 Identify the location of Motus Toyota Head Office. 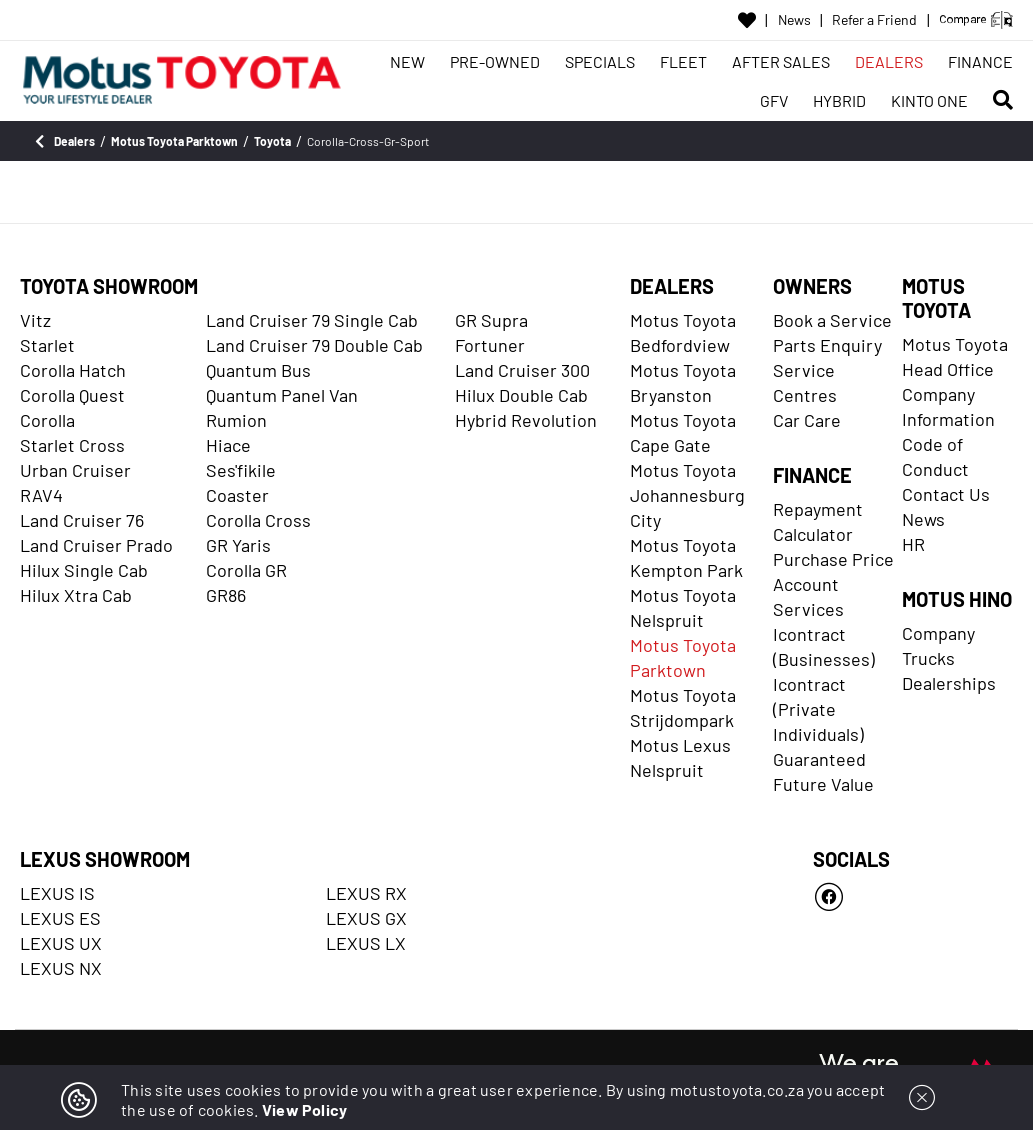
(955, 356).